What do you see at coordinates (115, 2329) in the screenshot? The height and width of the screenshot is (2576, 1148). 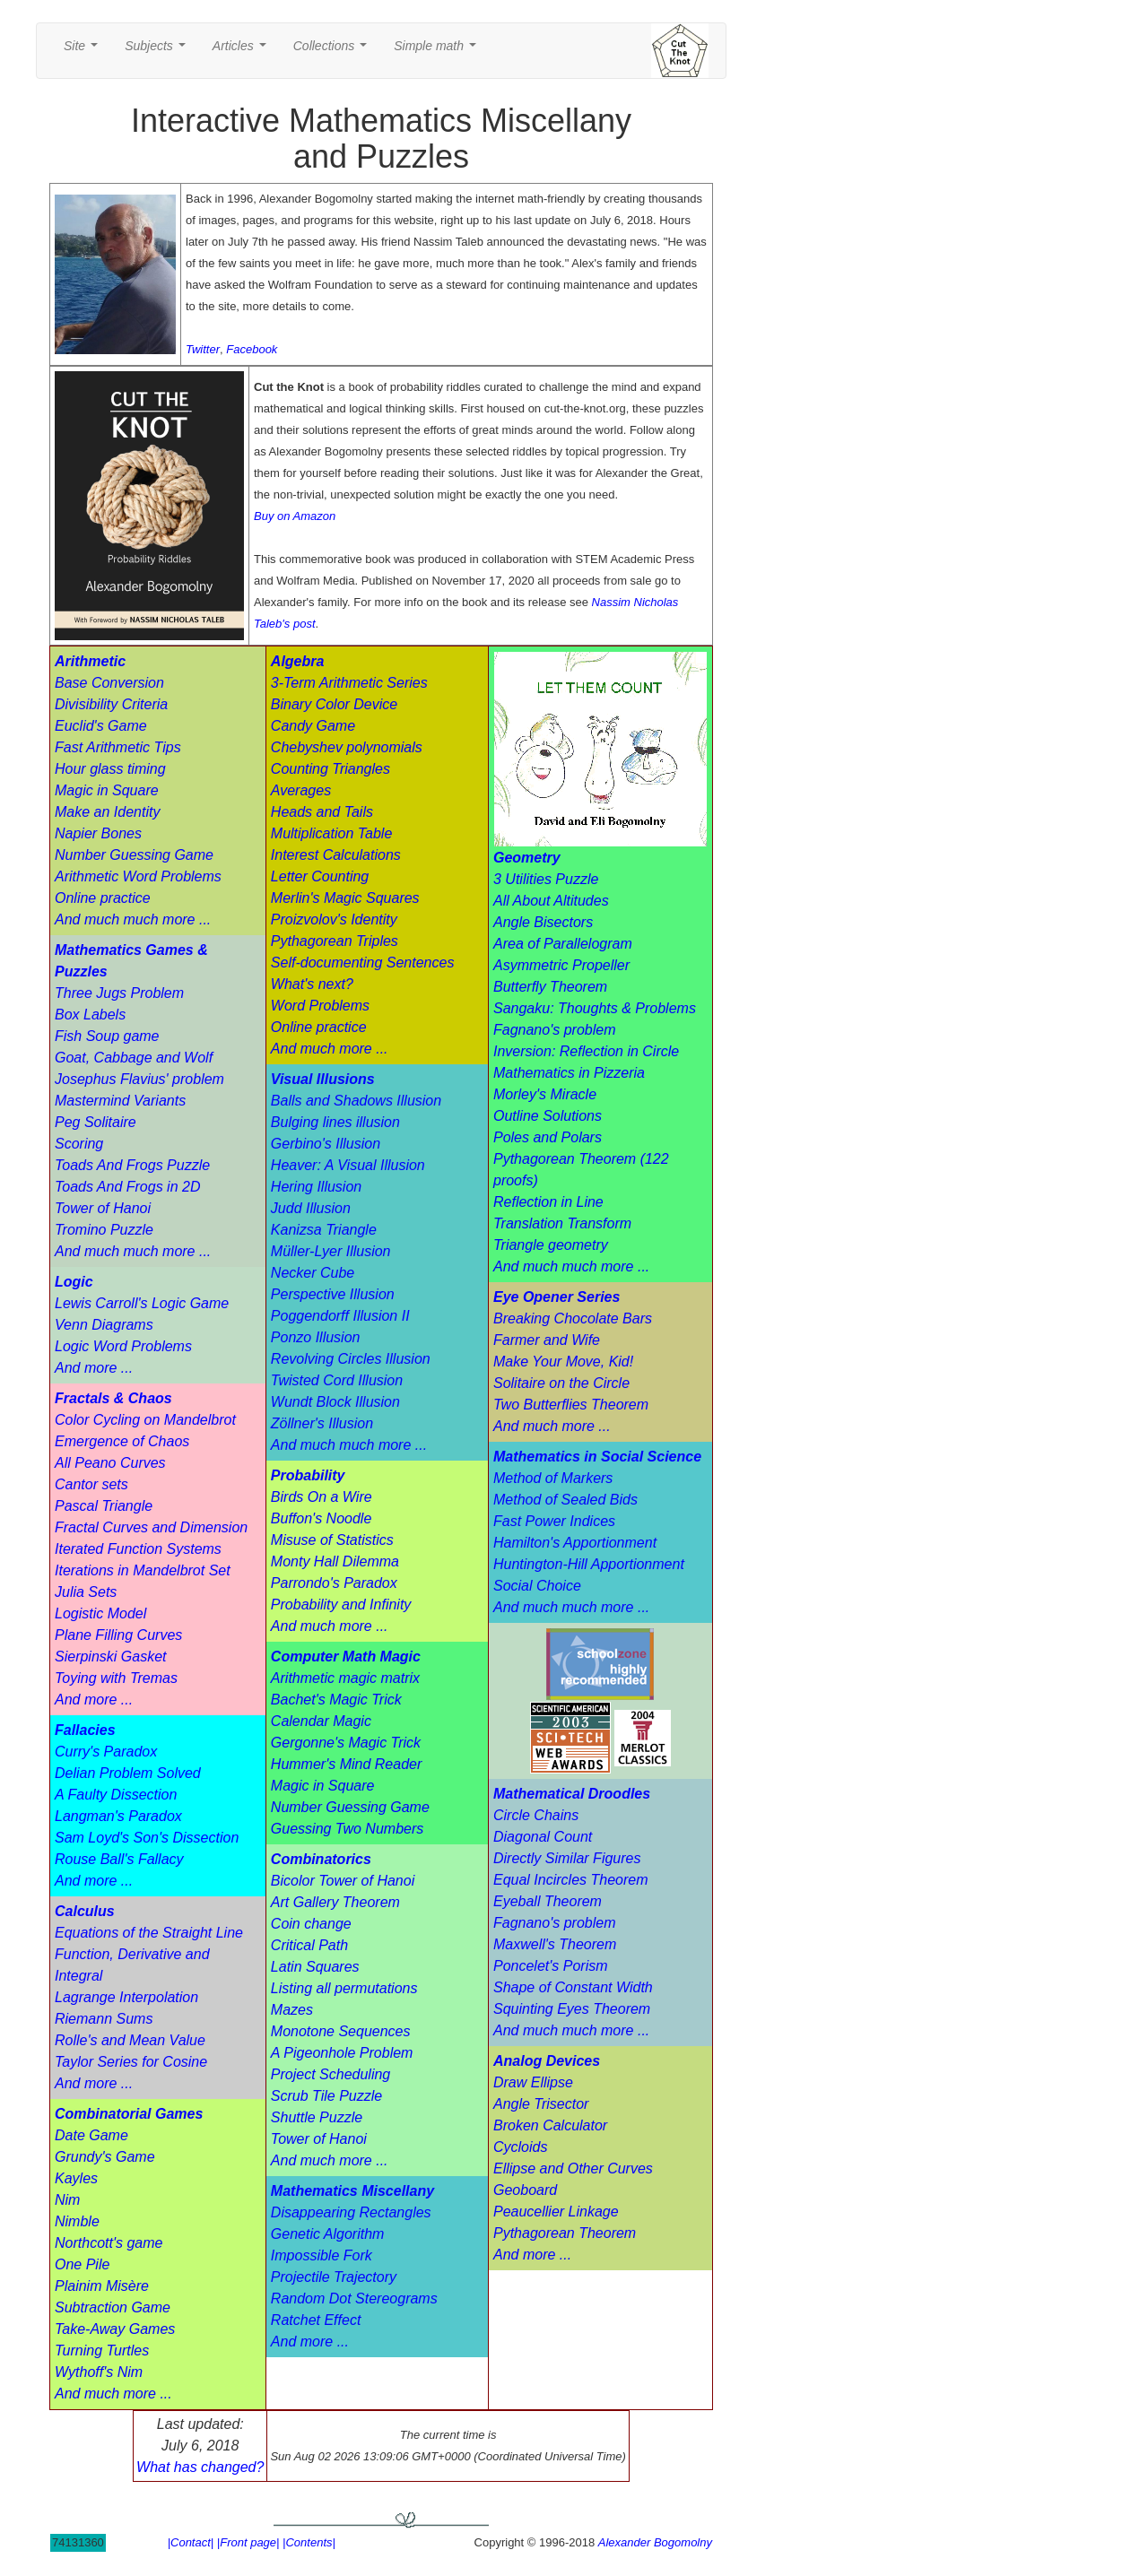 I see `Take-Away Games` at bounding box center [115, 2329].